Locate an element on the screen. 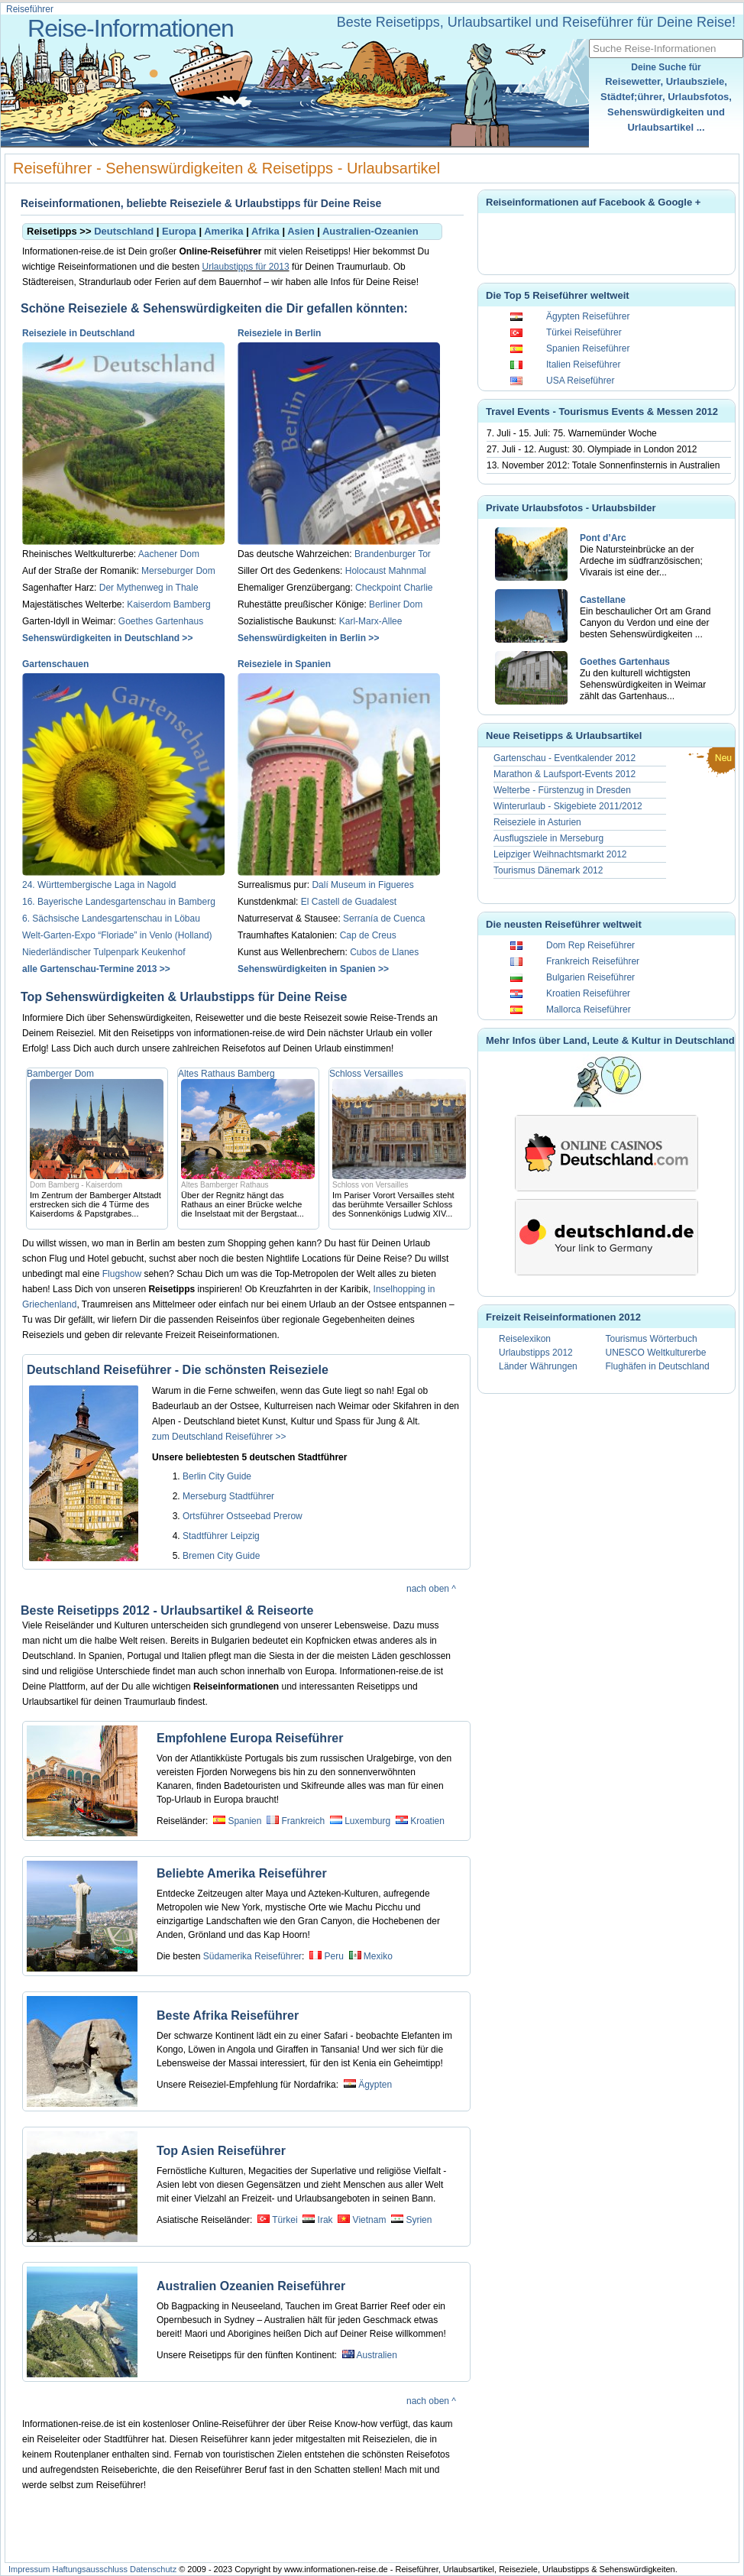  Berlin City Guide is located at coordinates (217, 1476).